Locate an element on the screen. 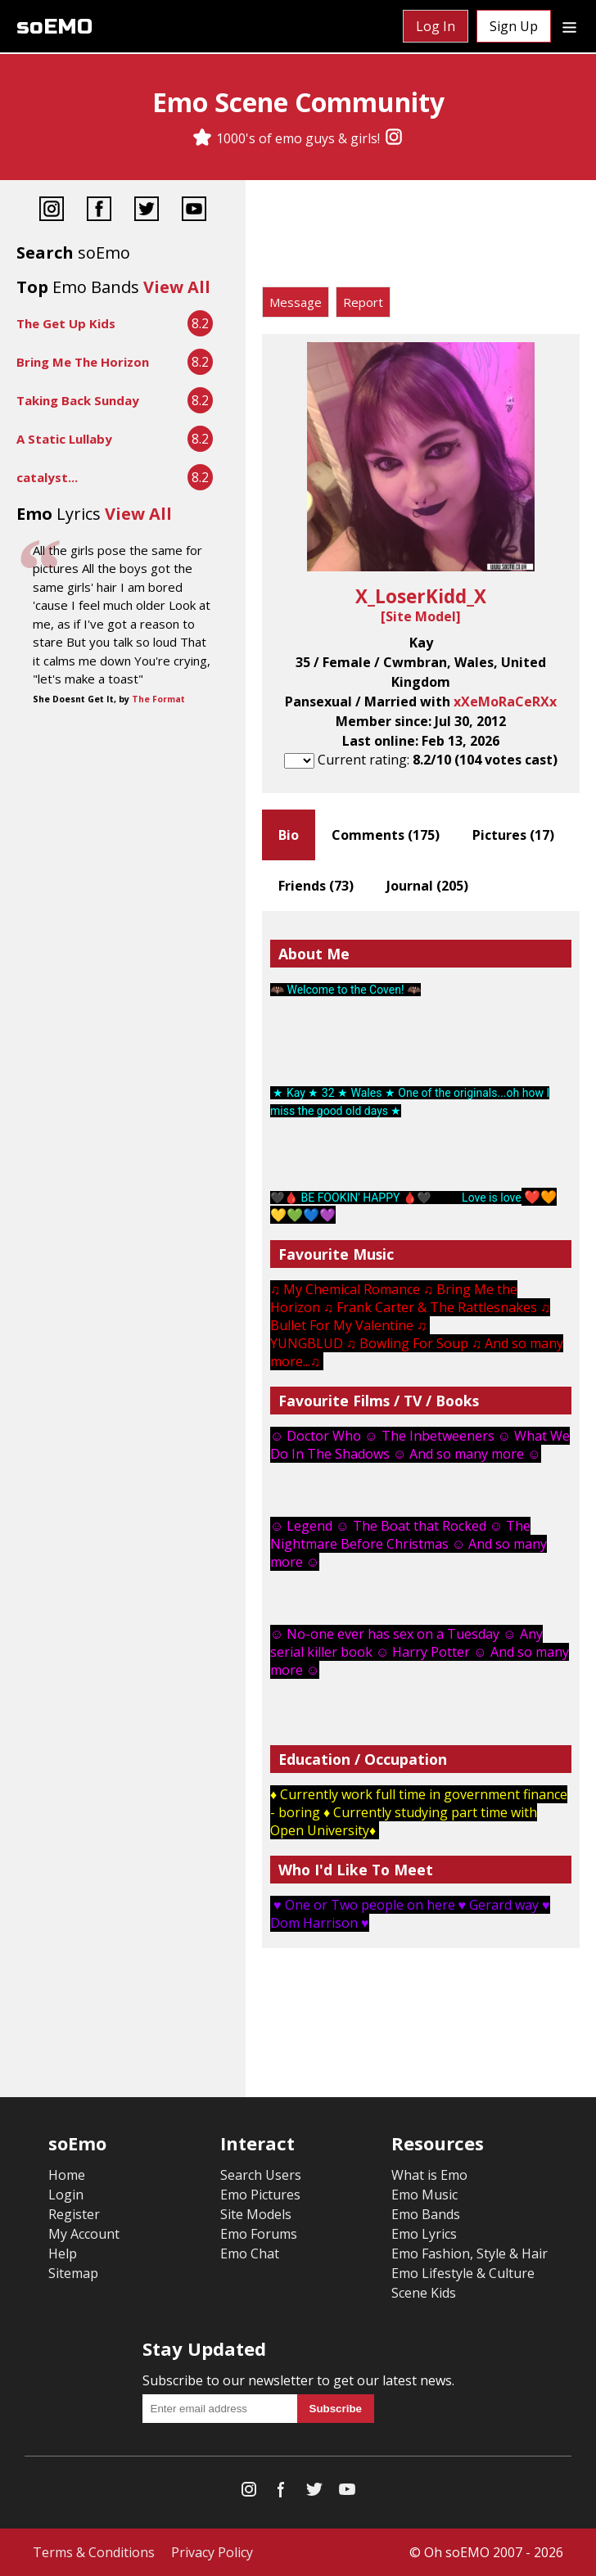 This screenshot has width=596, height=2576. Log In is located at coordinates (435, 26).